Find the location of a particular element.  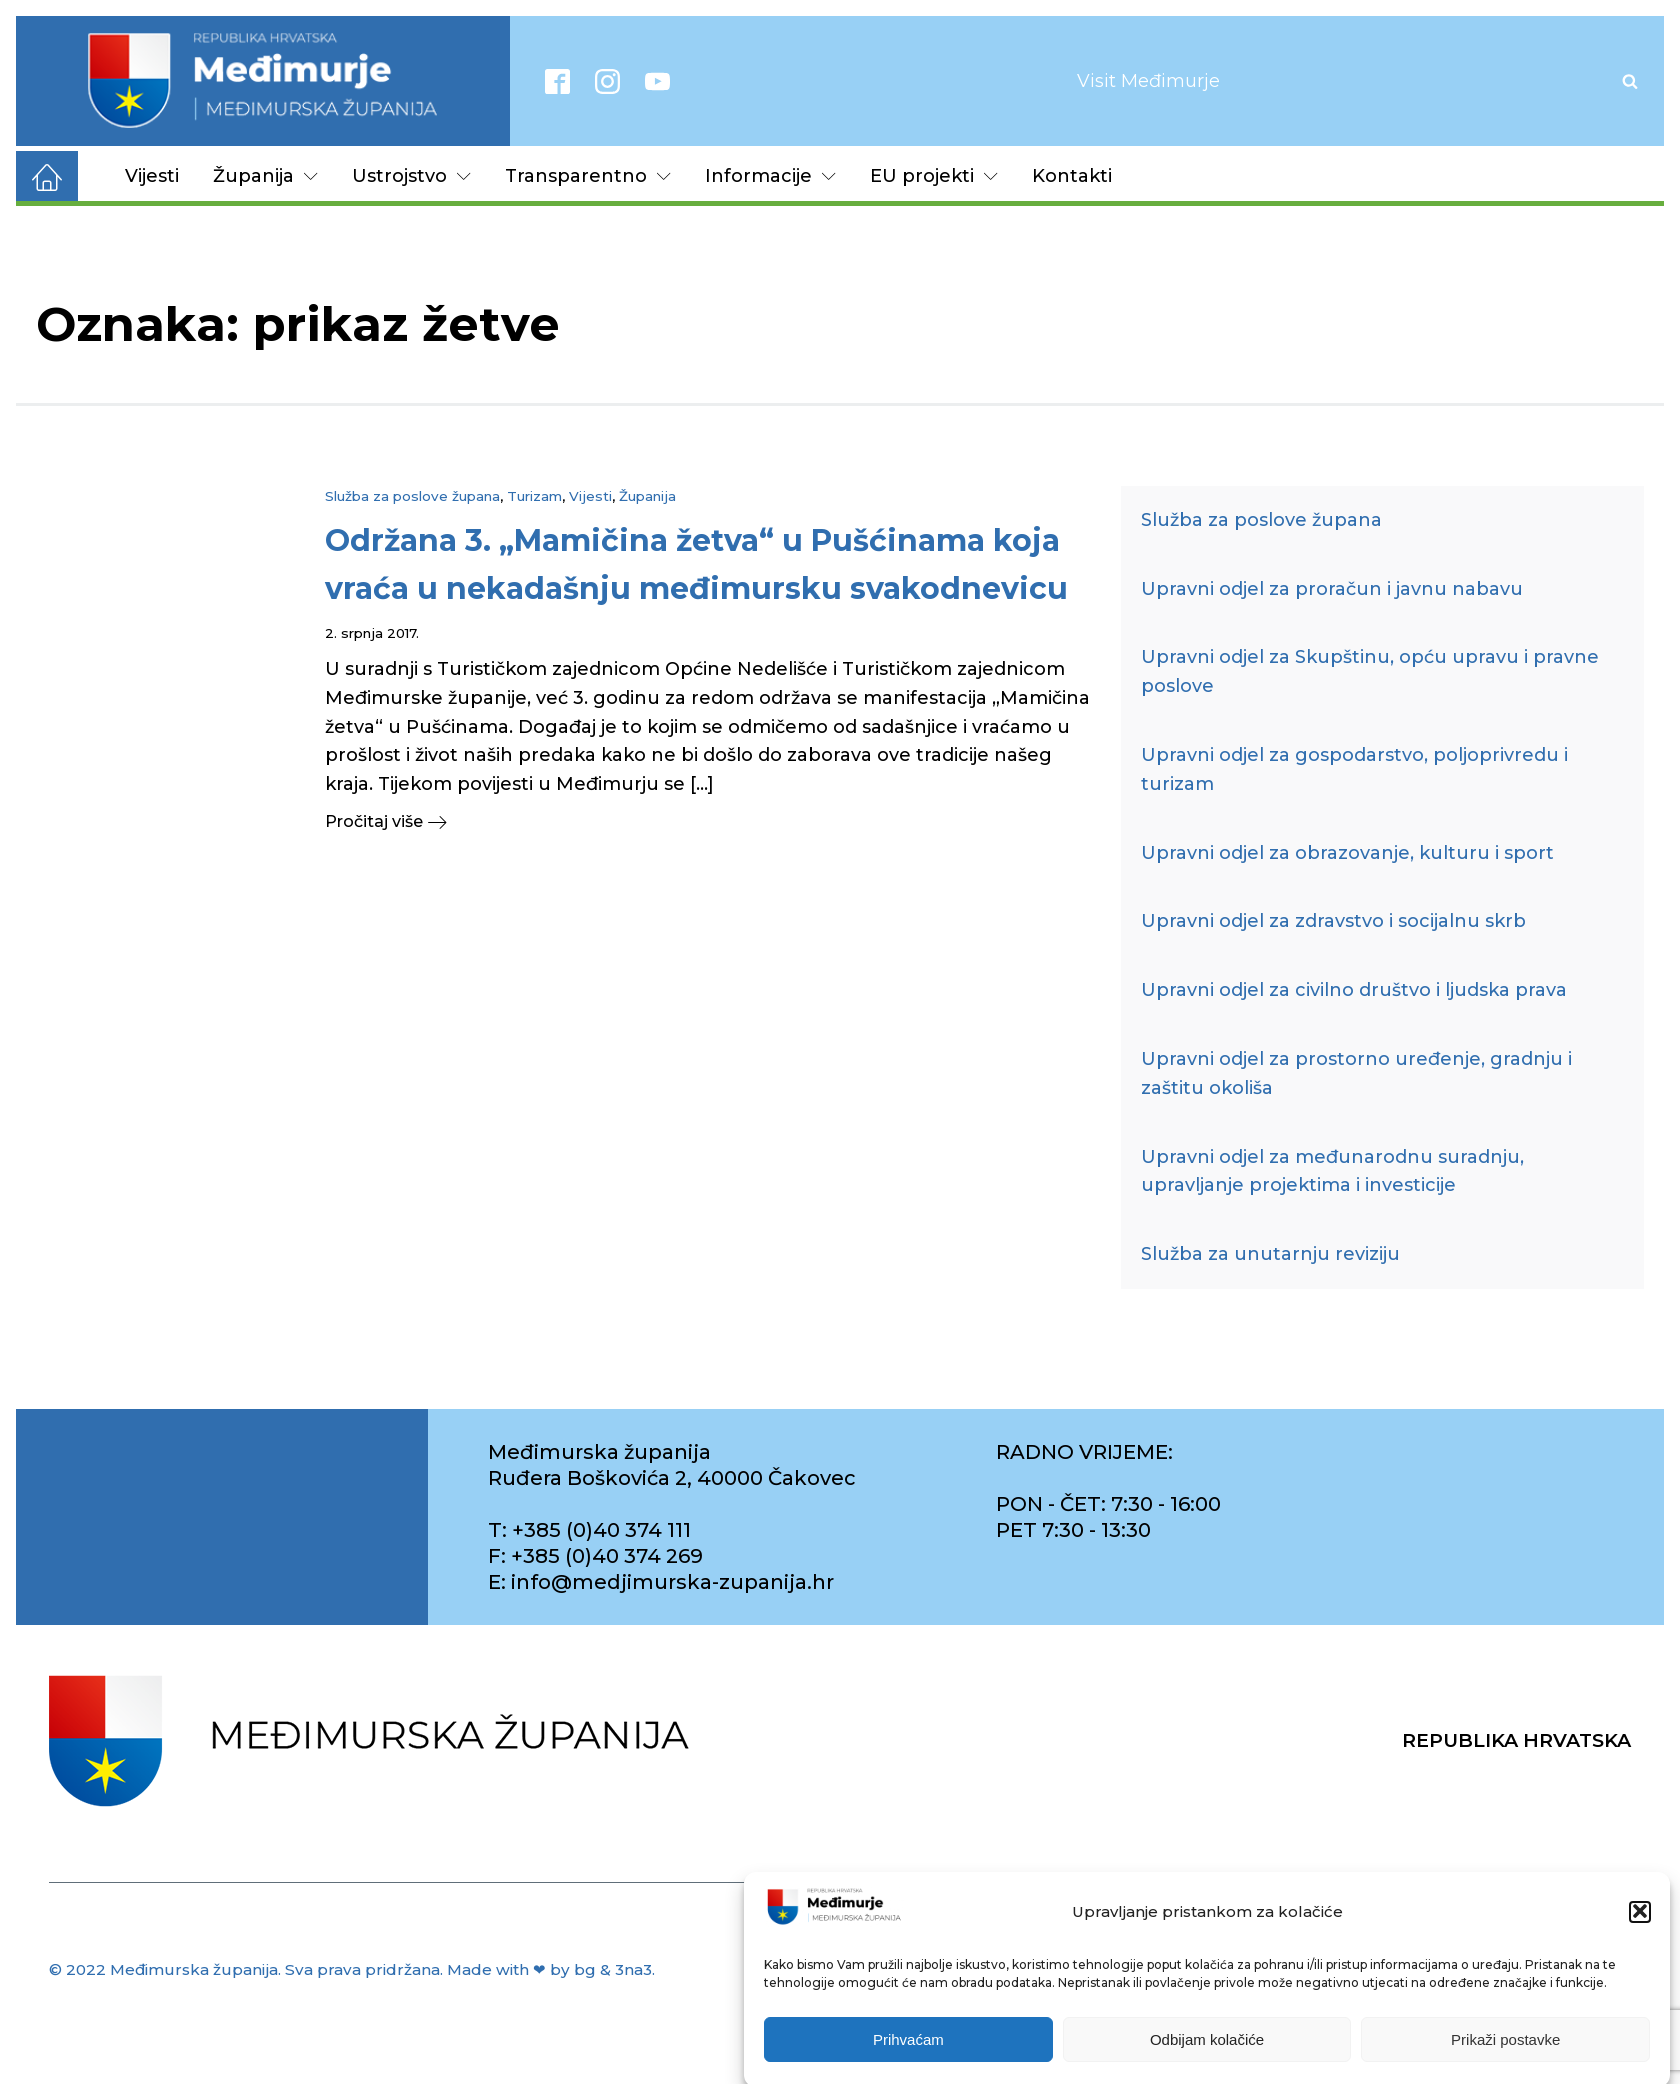

Upravni odjel za zdravstvo i socijalnu skrb is located at coordinates (1333, 921).